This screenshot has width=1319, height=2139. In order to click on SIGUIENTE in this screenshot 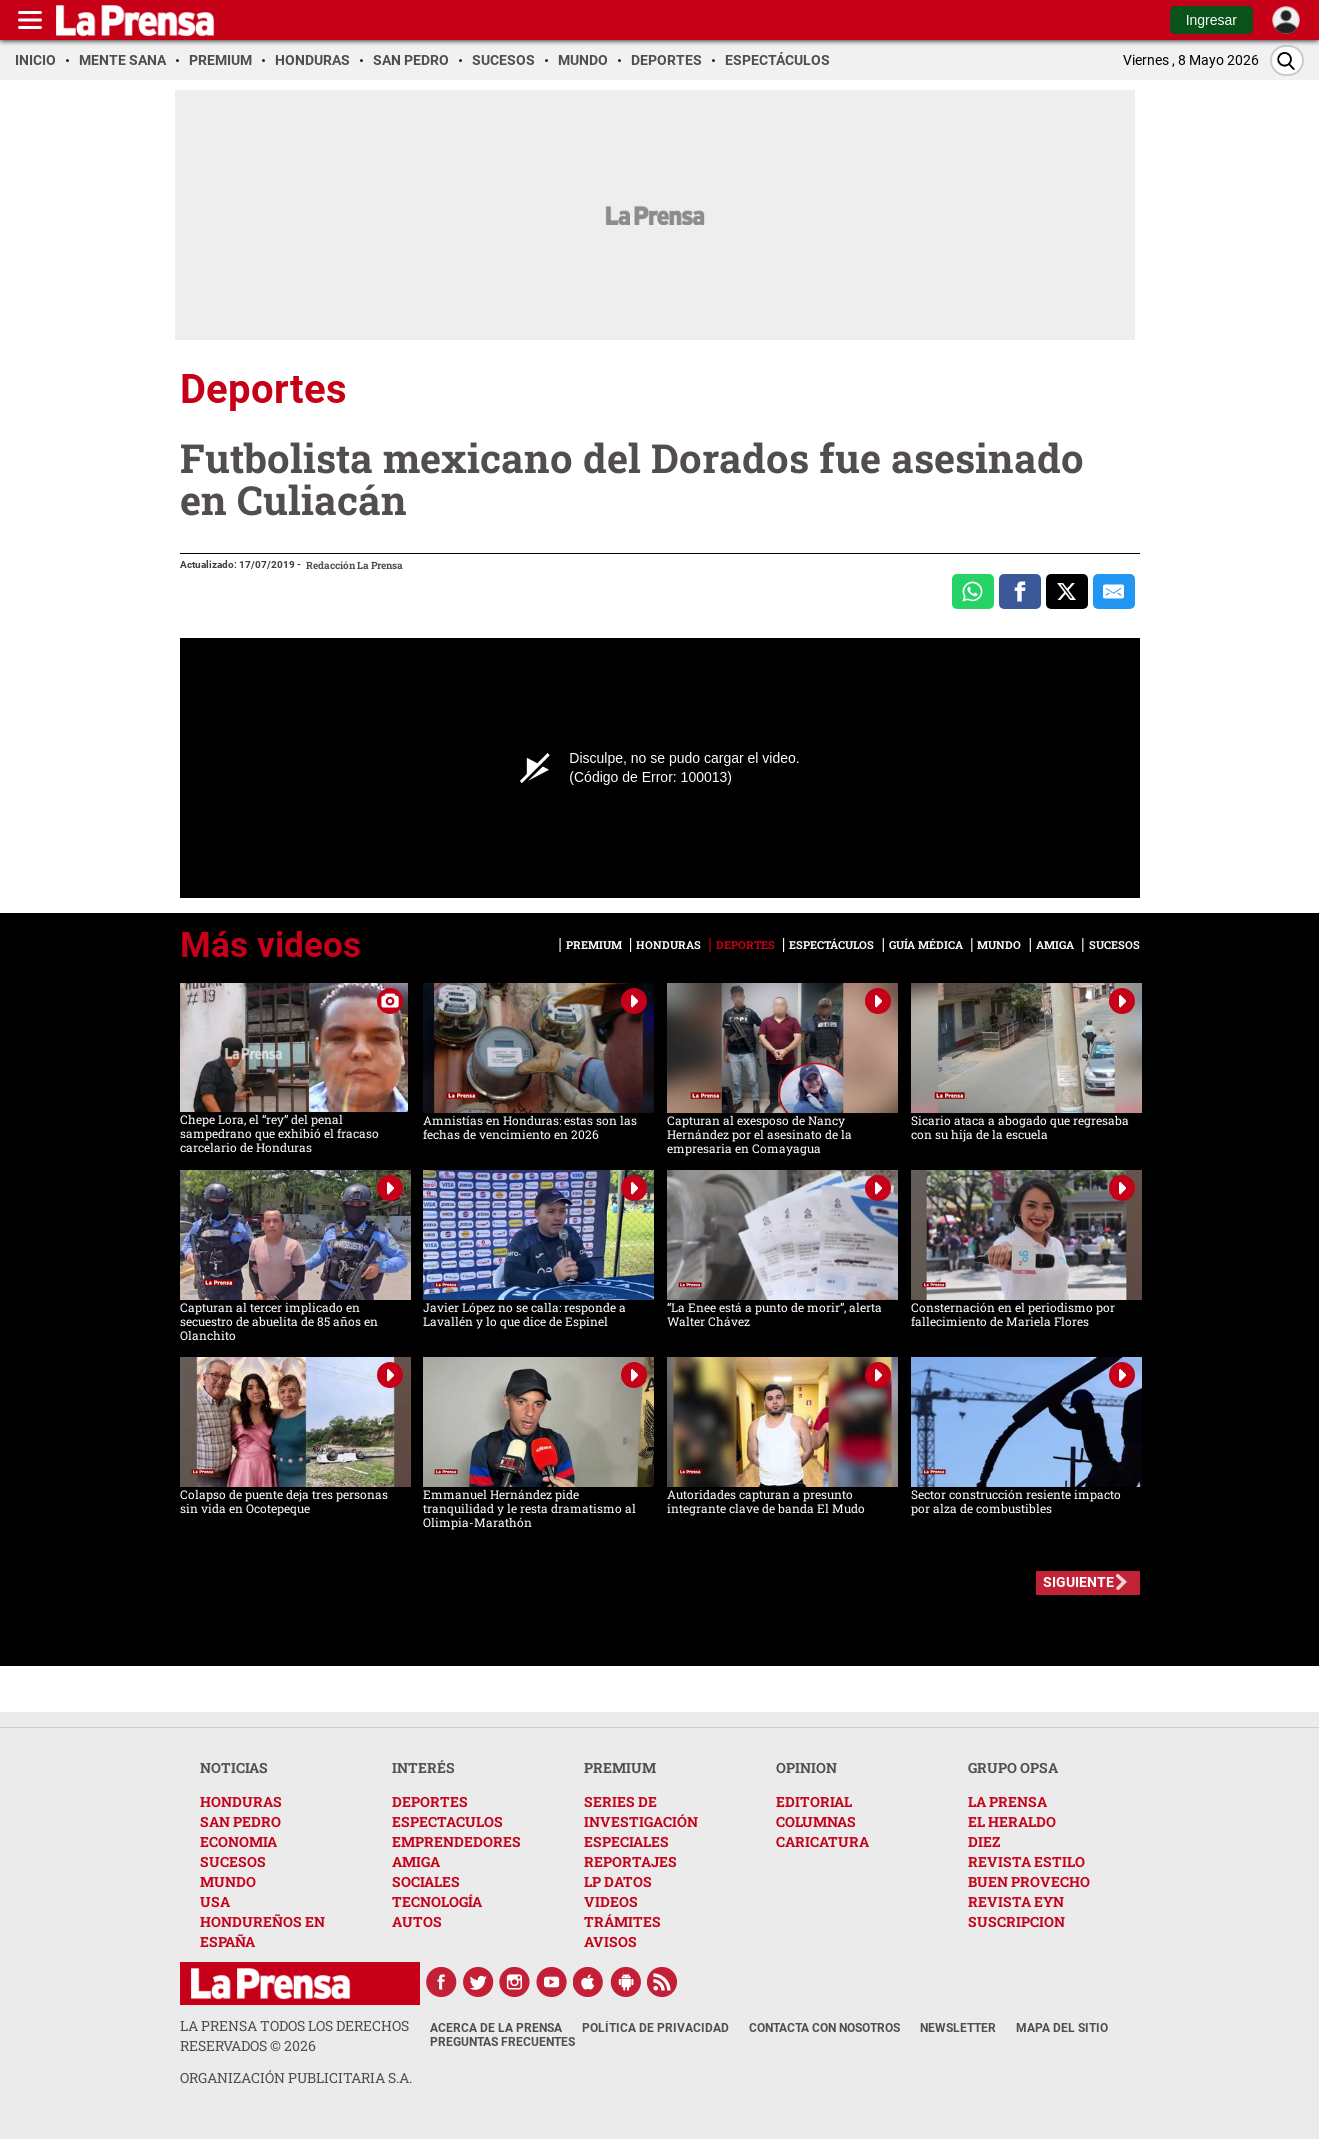, I will do `click(1078, 1582)`.